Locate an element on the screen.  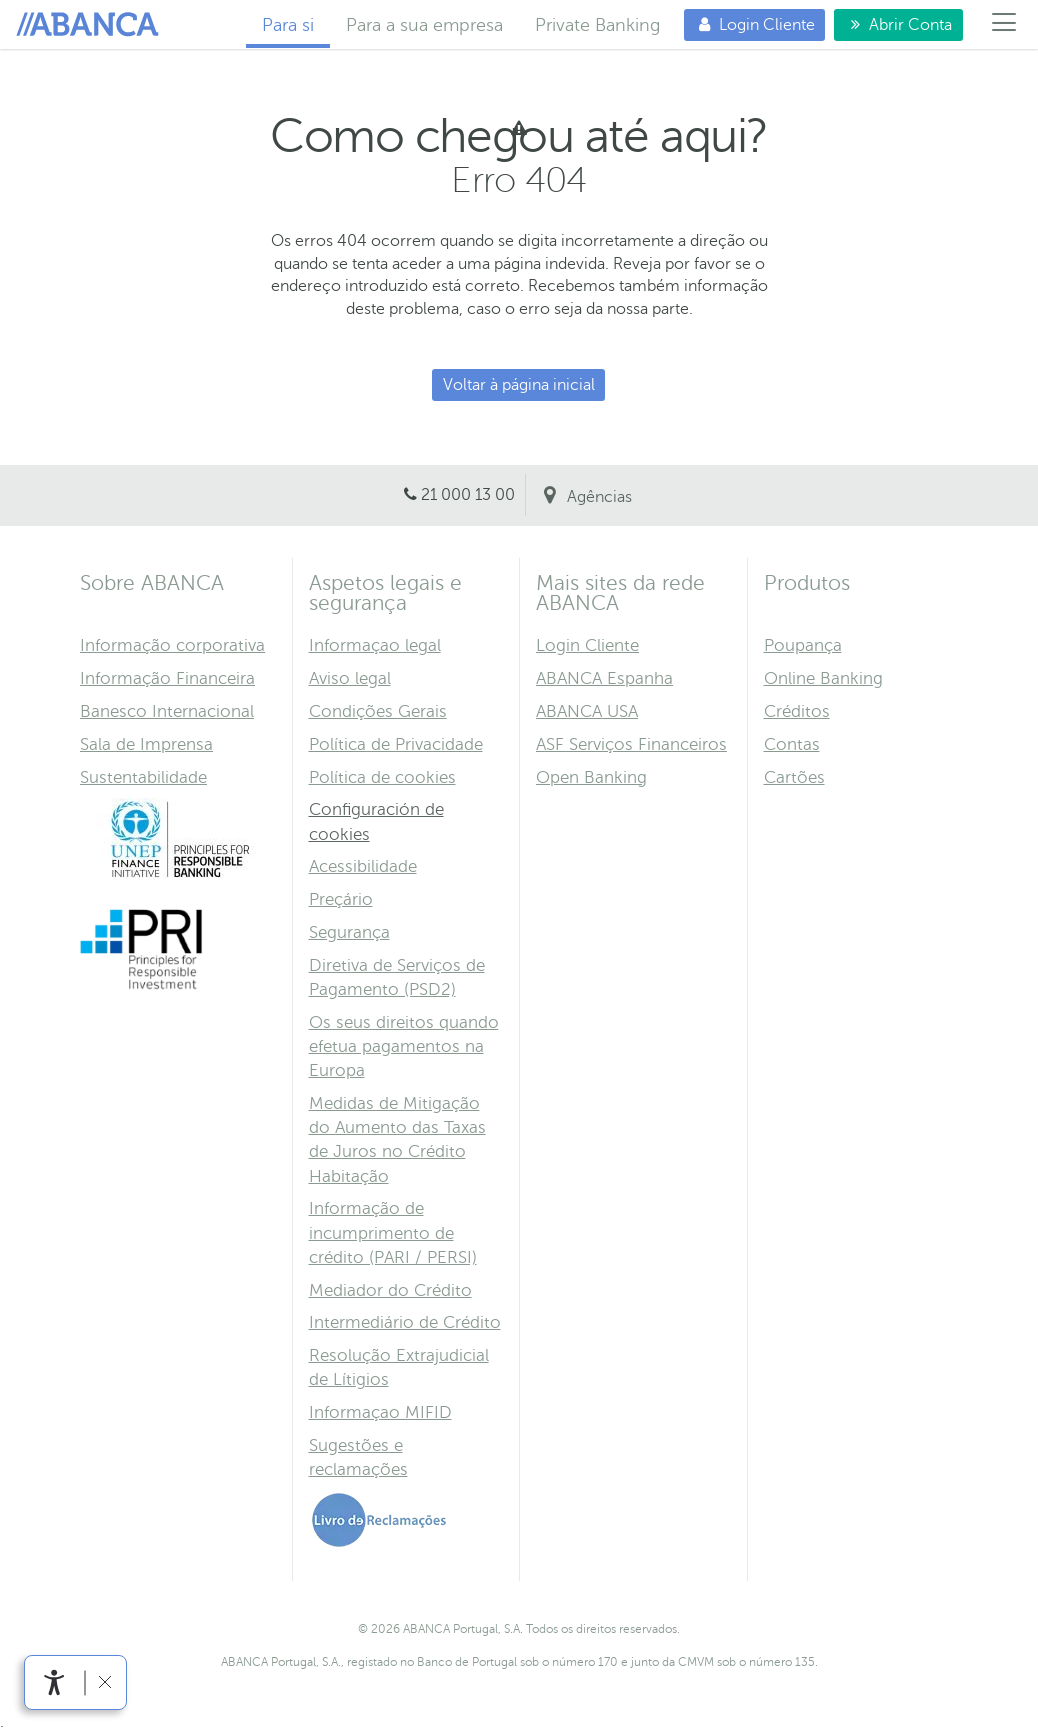
Abrir Conta is located at coordinates (893, 24).